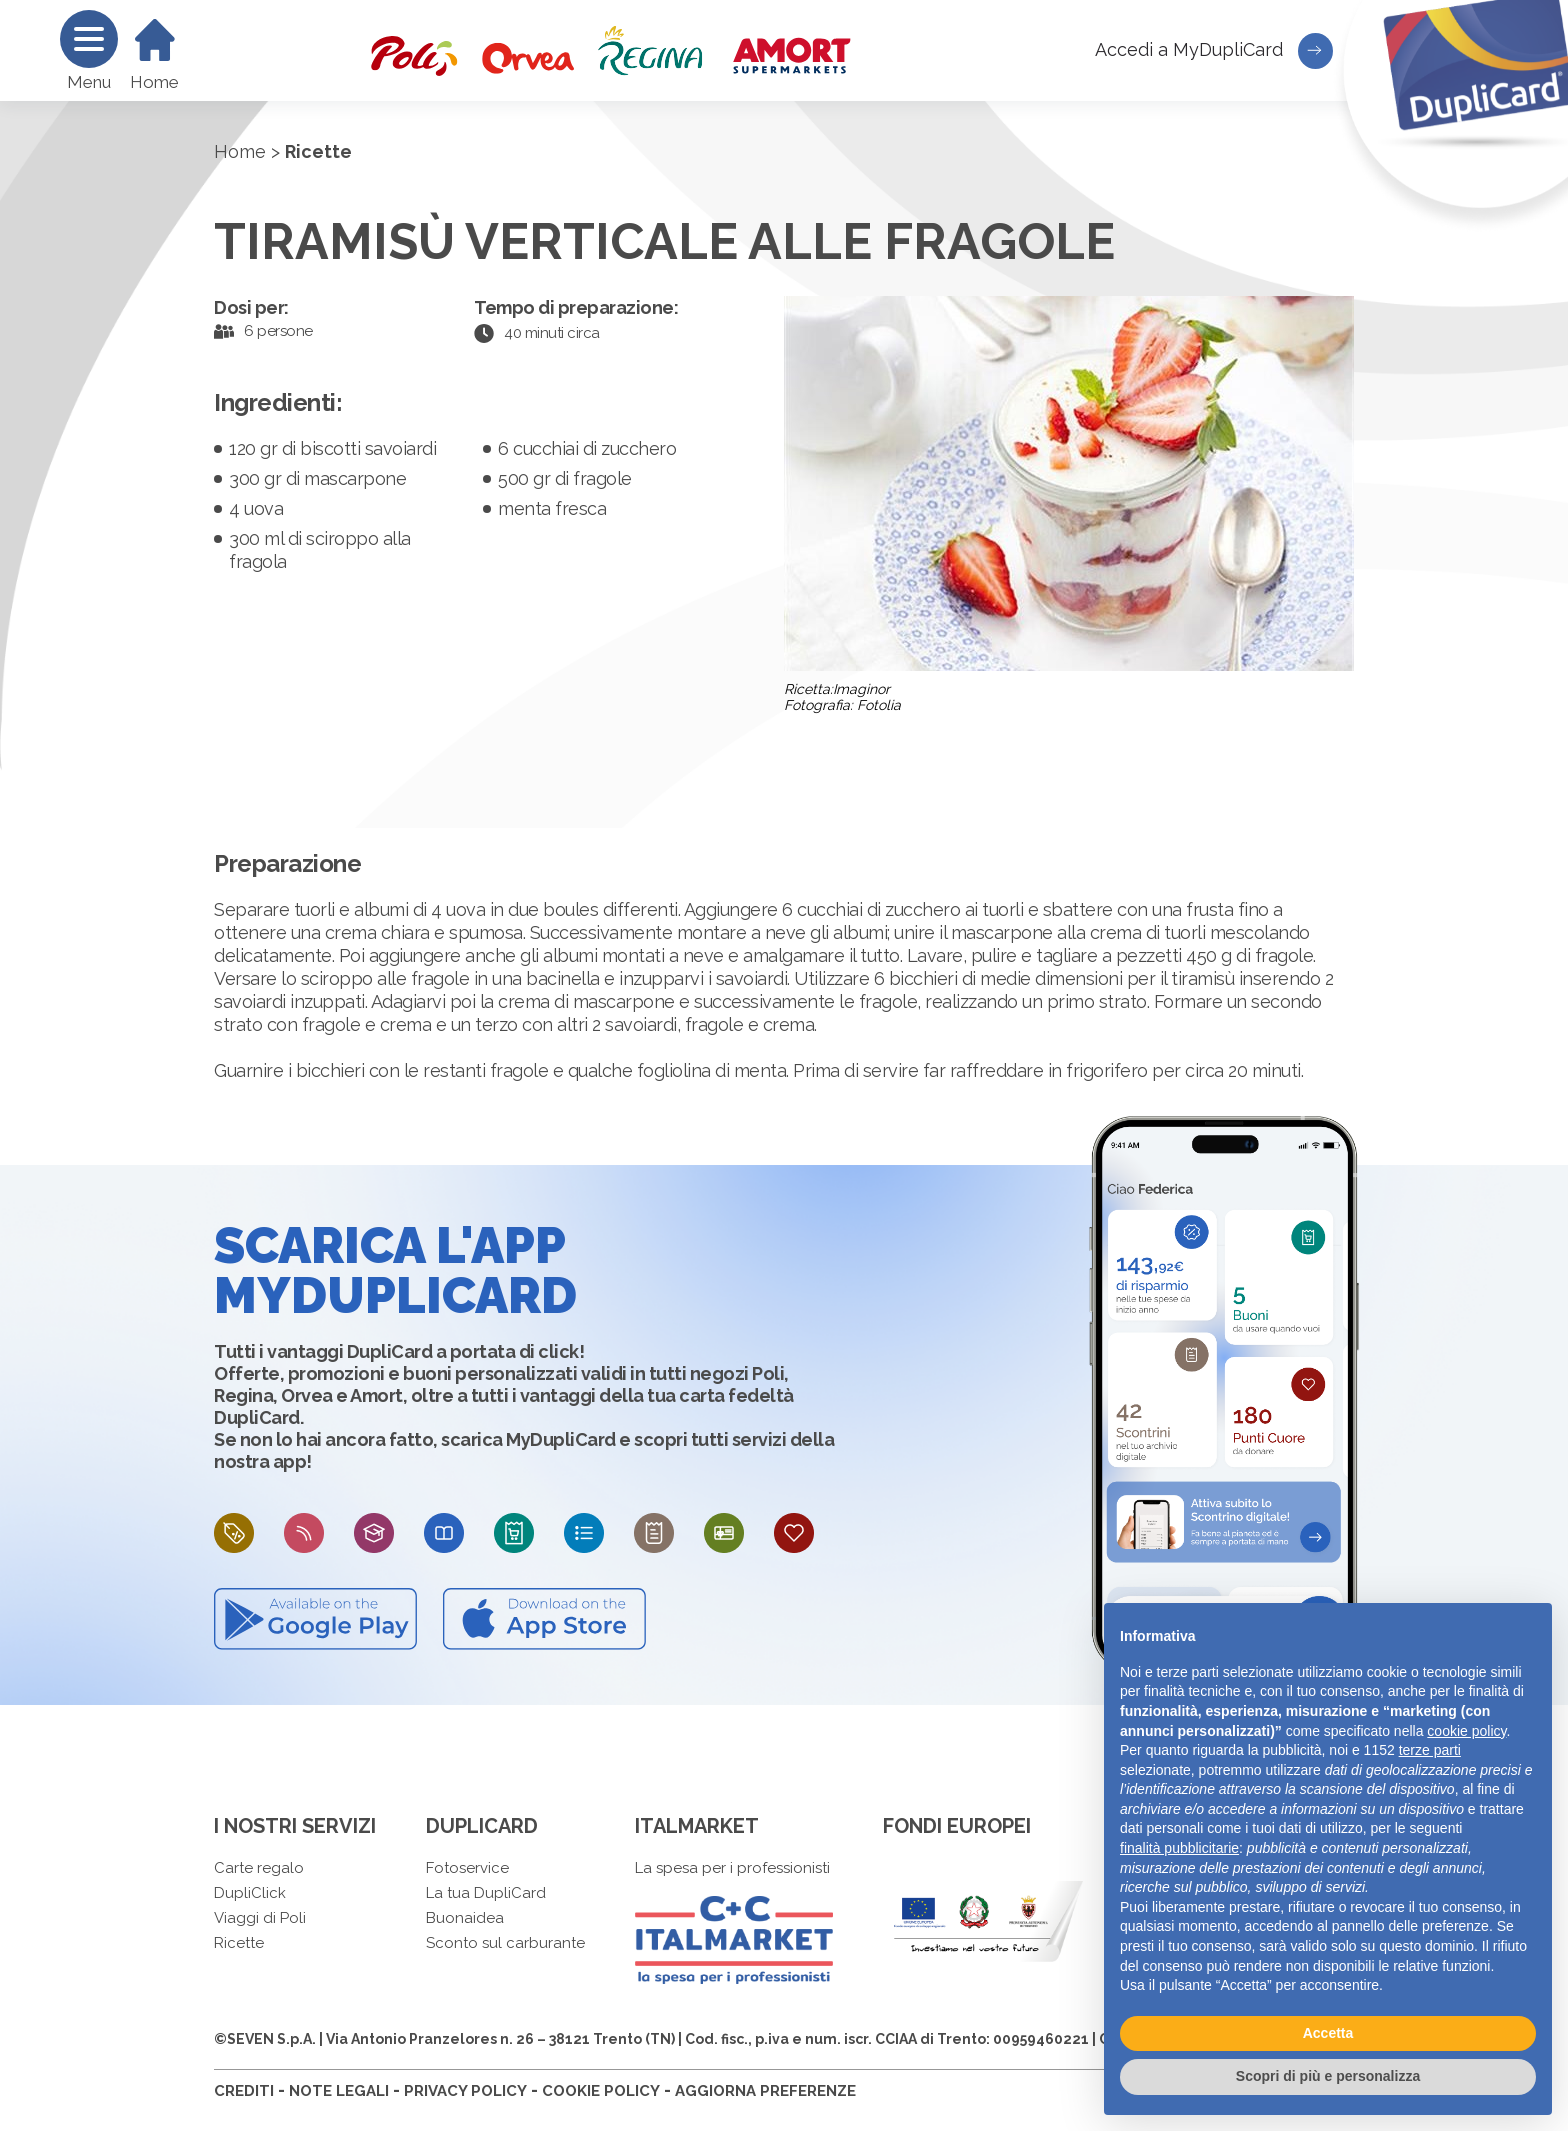  I want to click on PRIVACY POLICY, so click(465, 2091).